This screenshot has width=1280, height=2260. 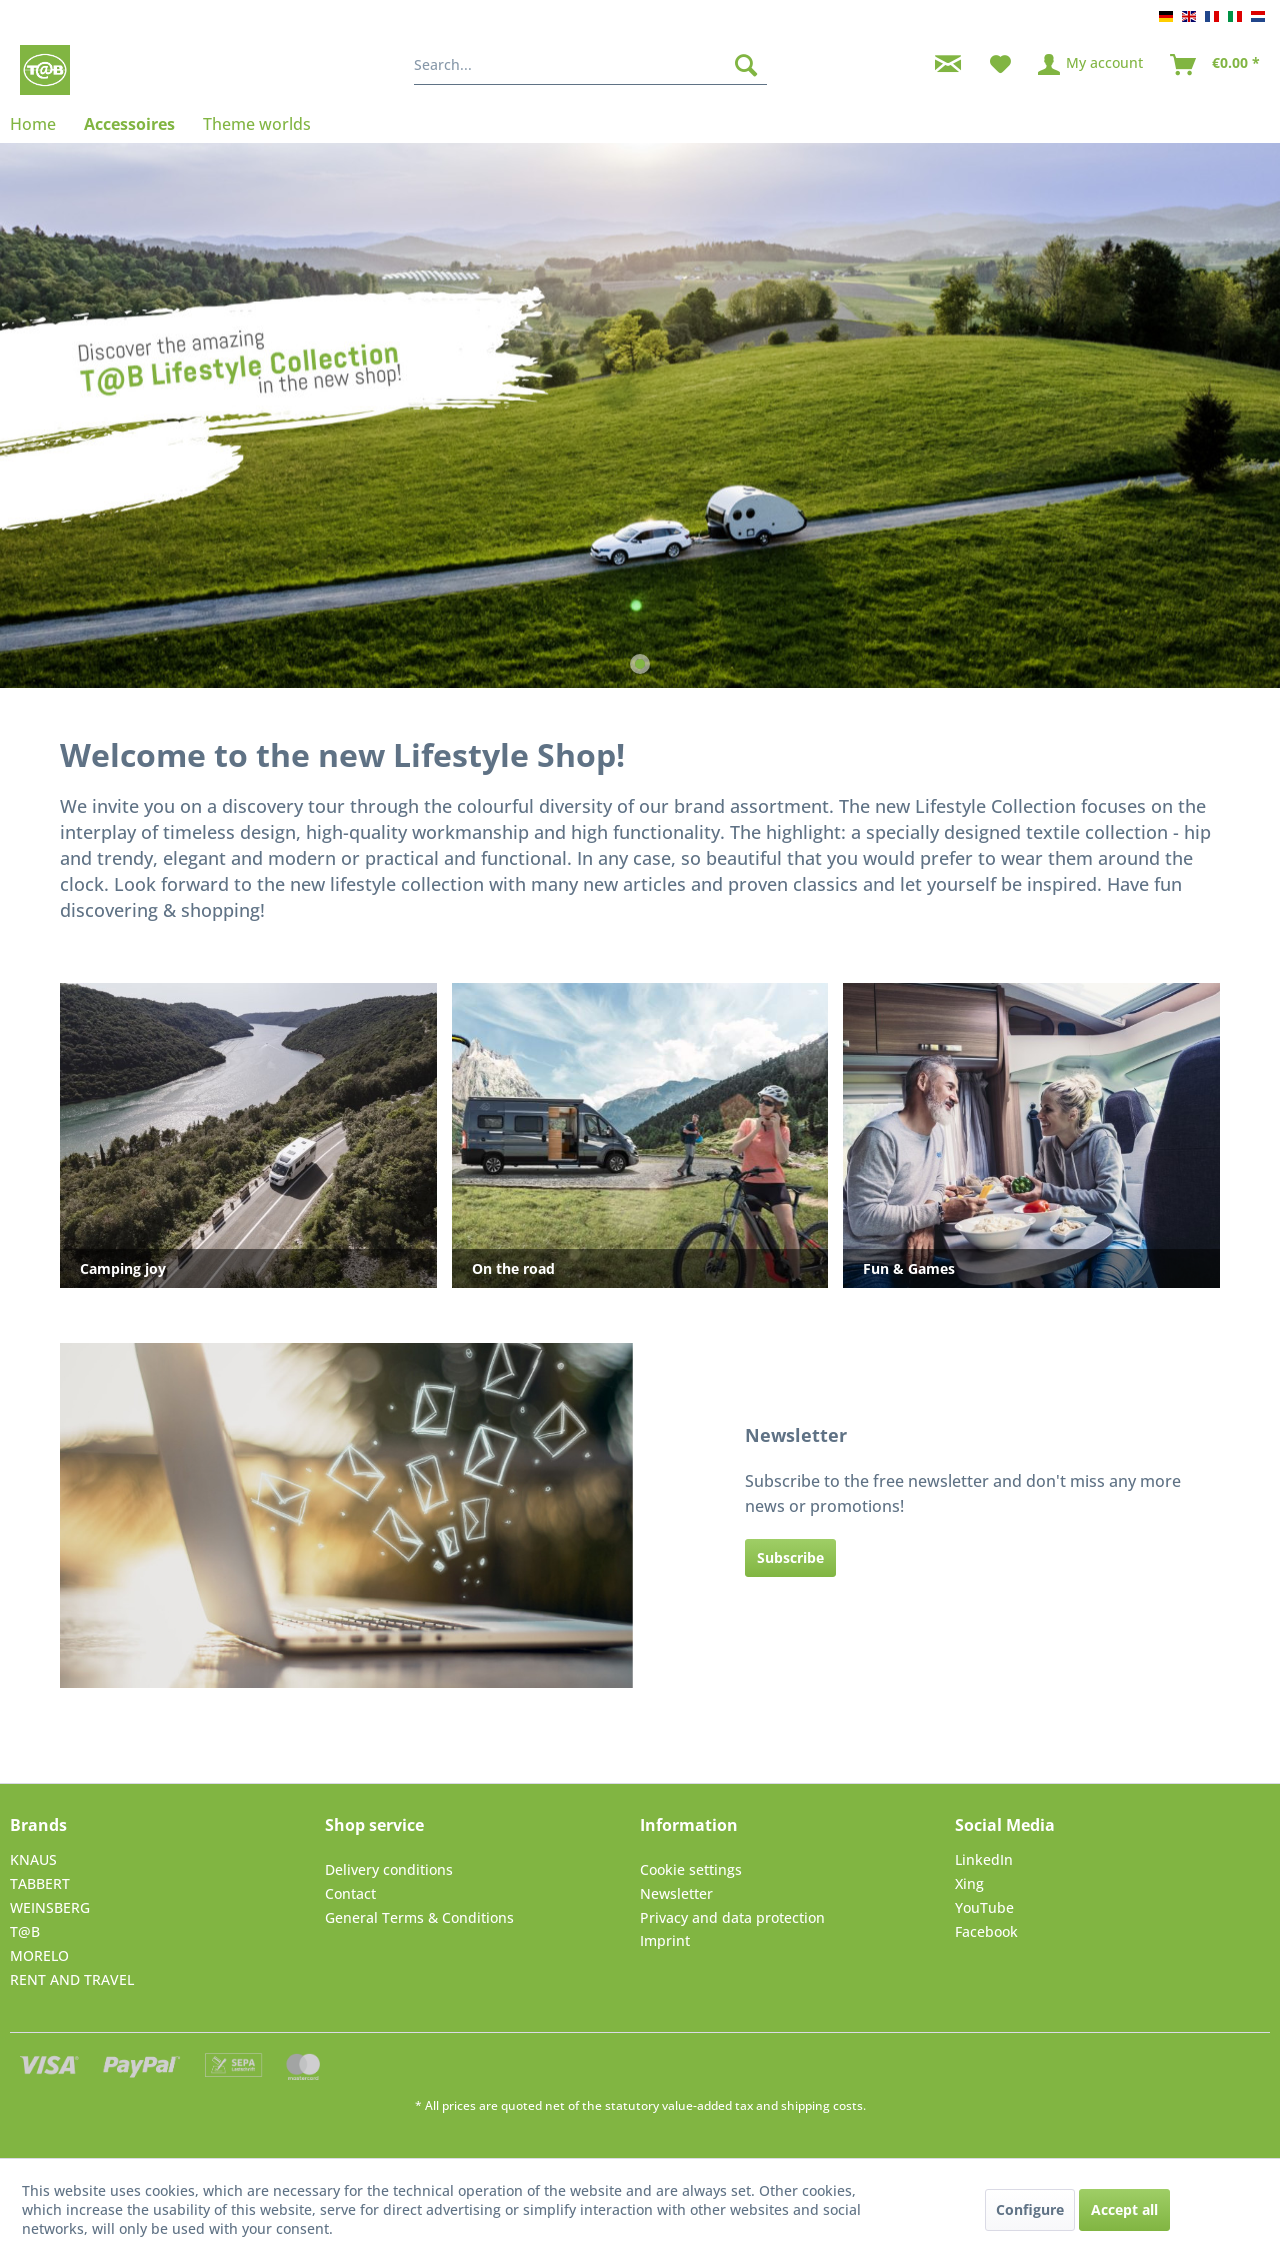 I want to click on [Home], so click(x=40, y=124).